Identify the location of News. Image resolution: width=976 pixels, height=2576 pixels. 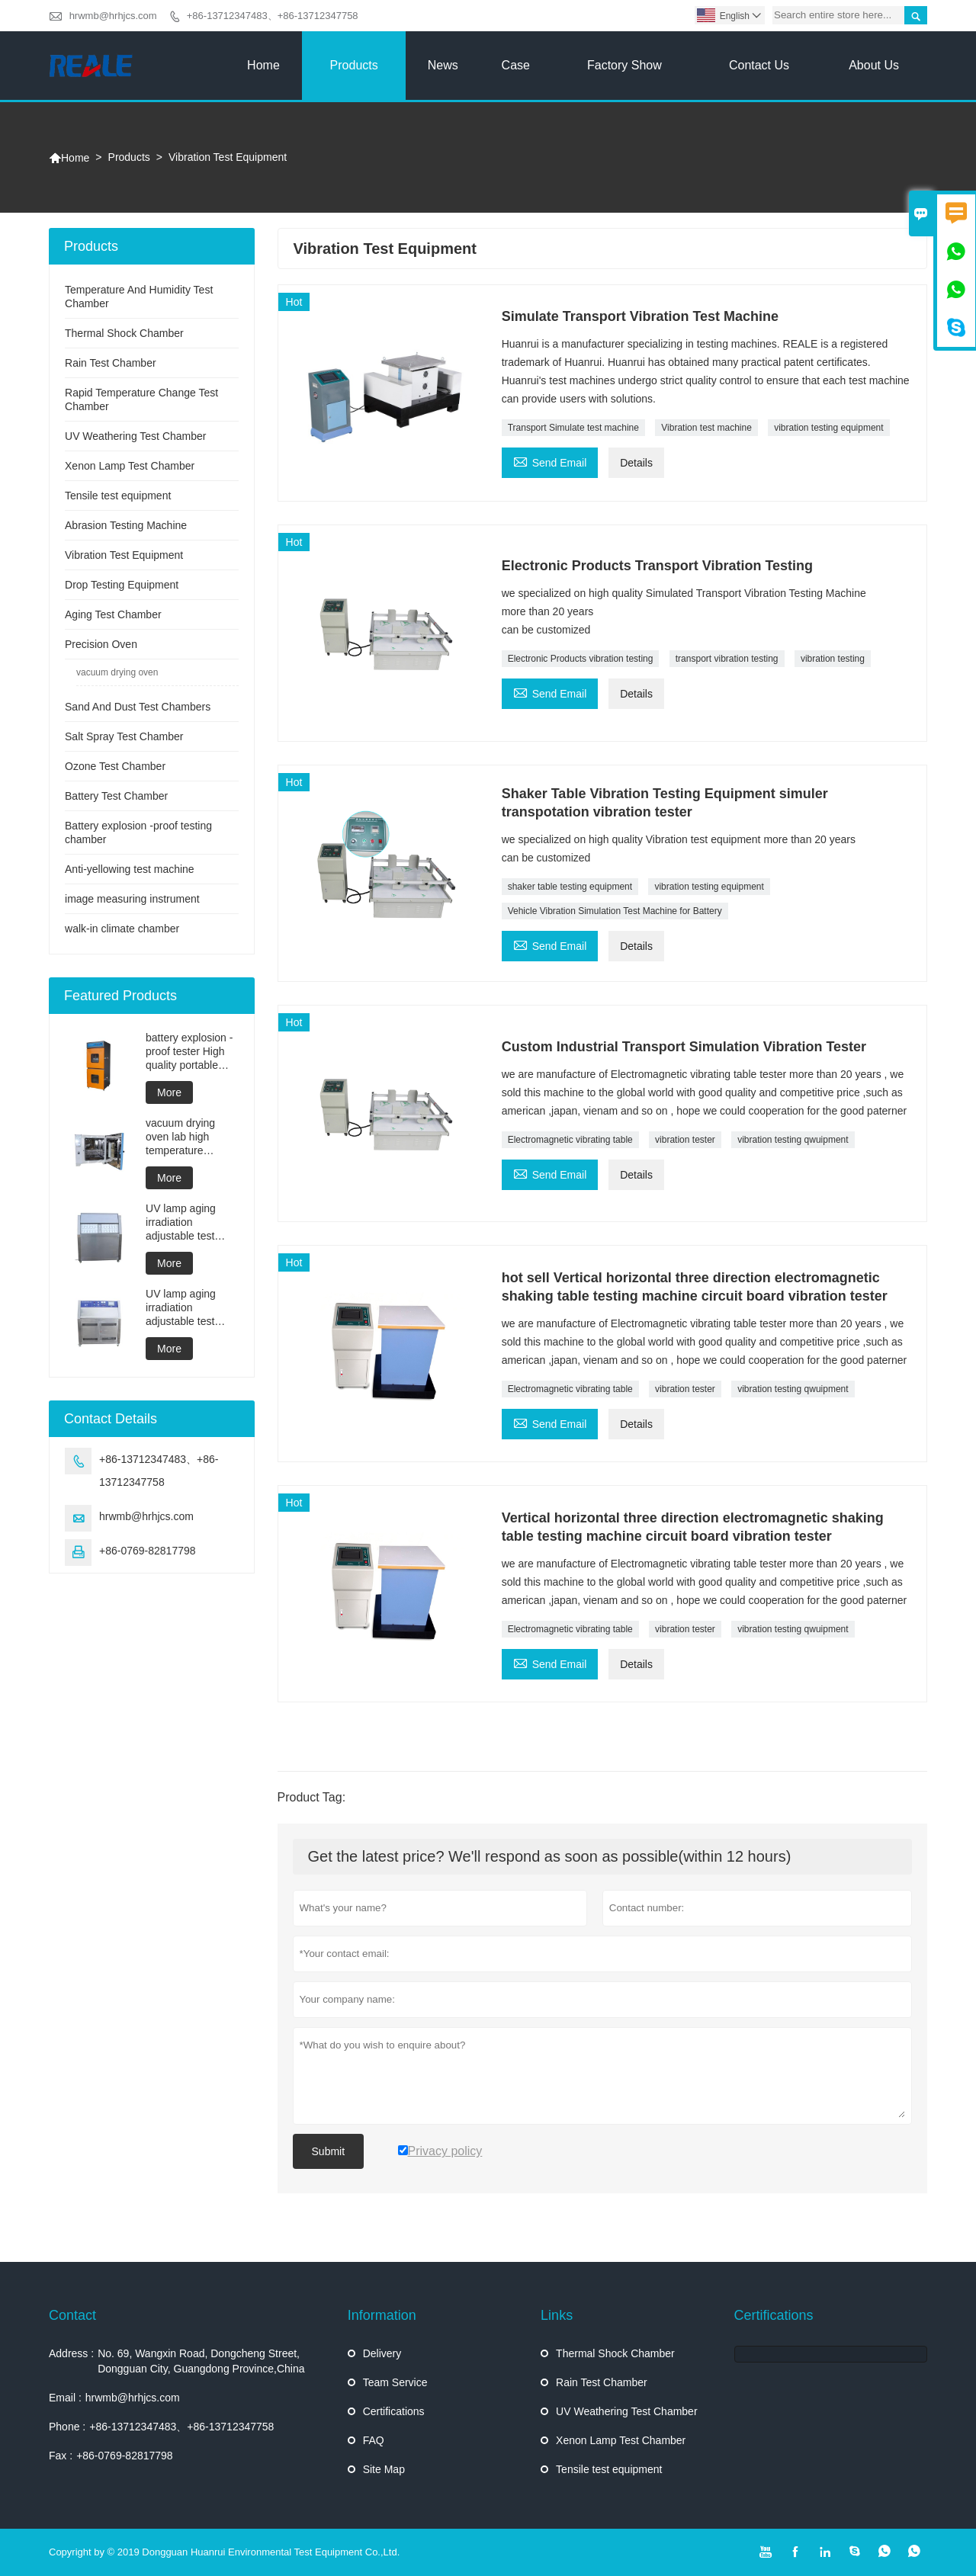
(443, 65).